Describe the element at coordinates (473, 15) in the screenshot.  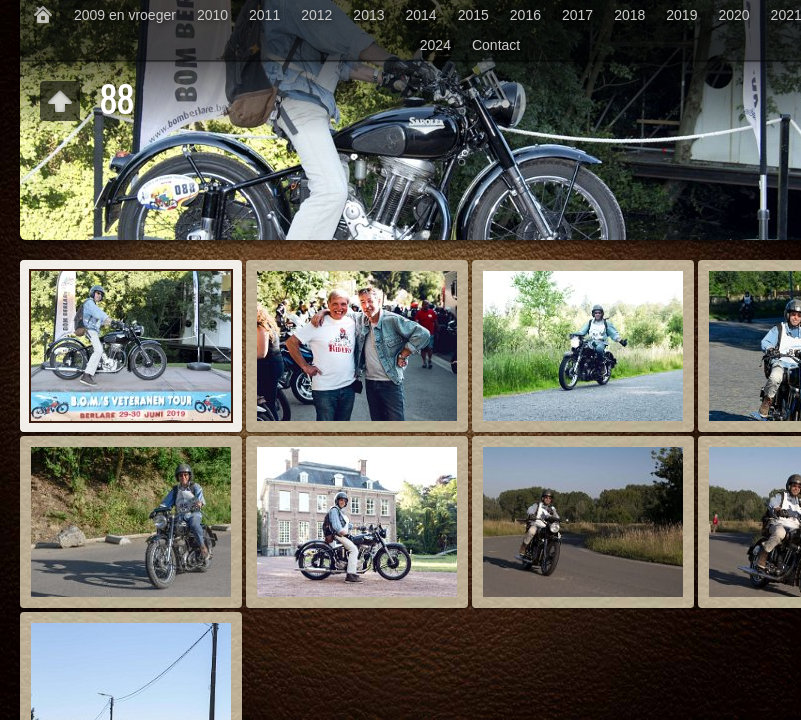
I see `2015` at that location.